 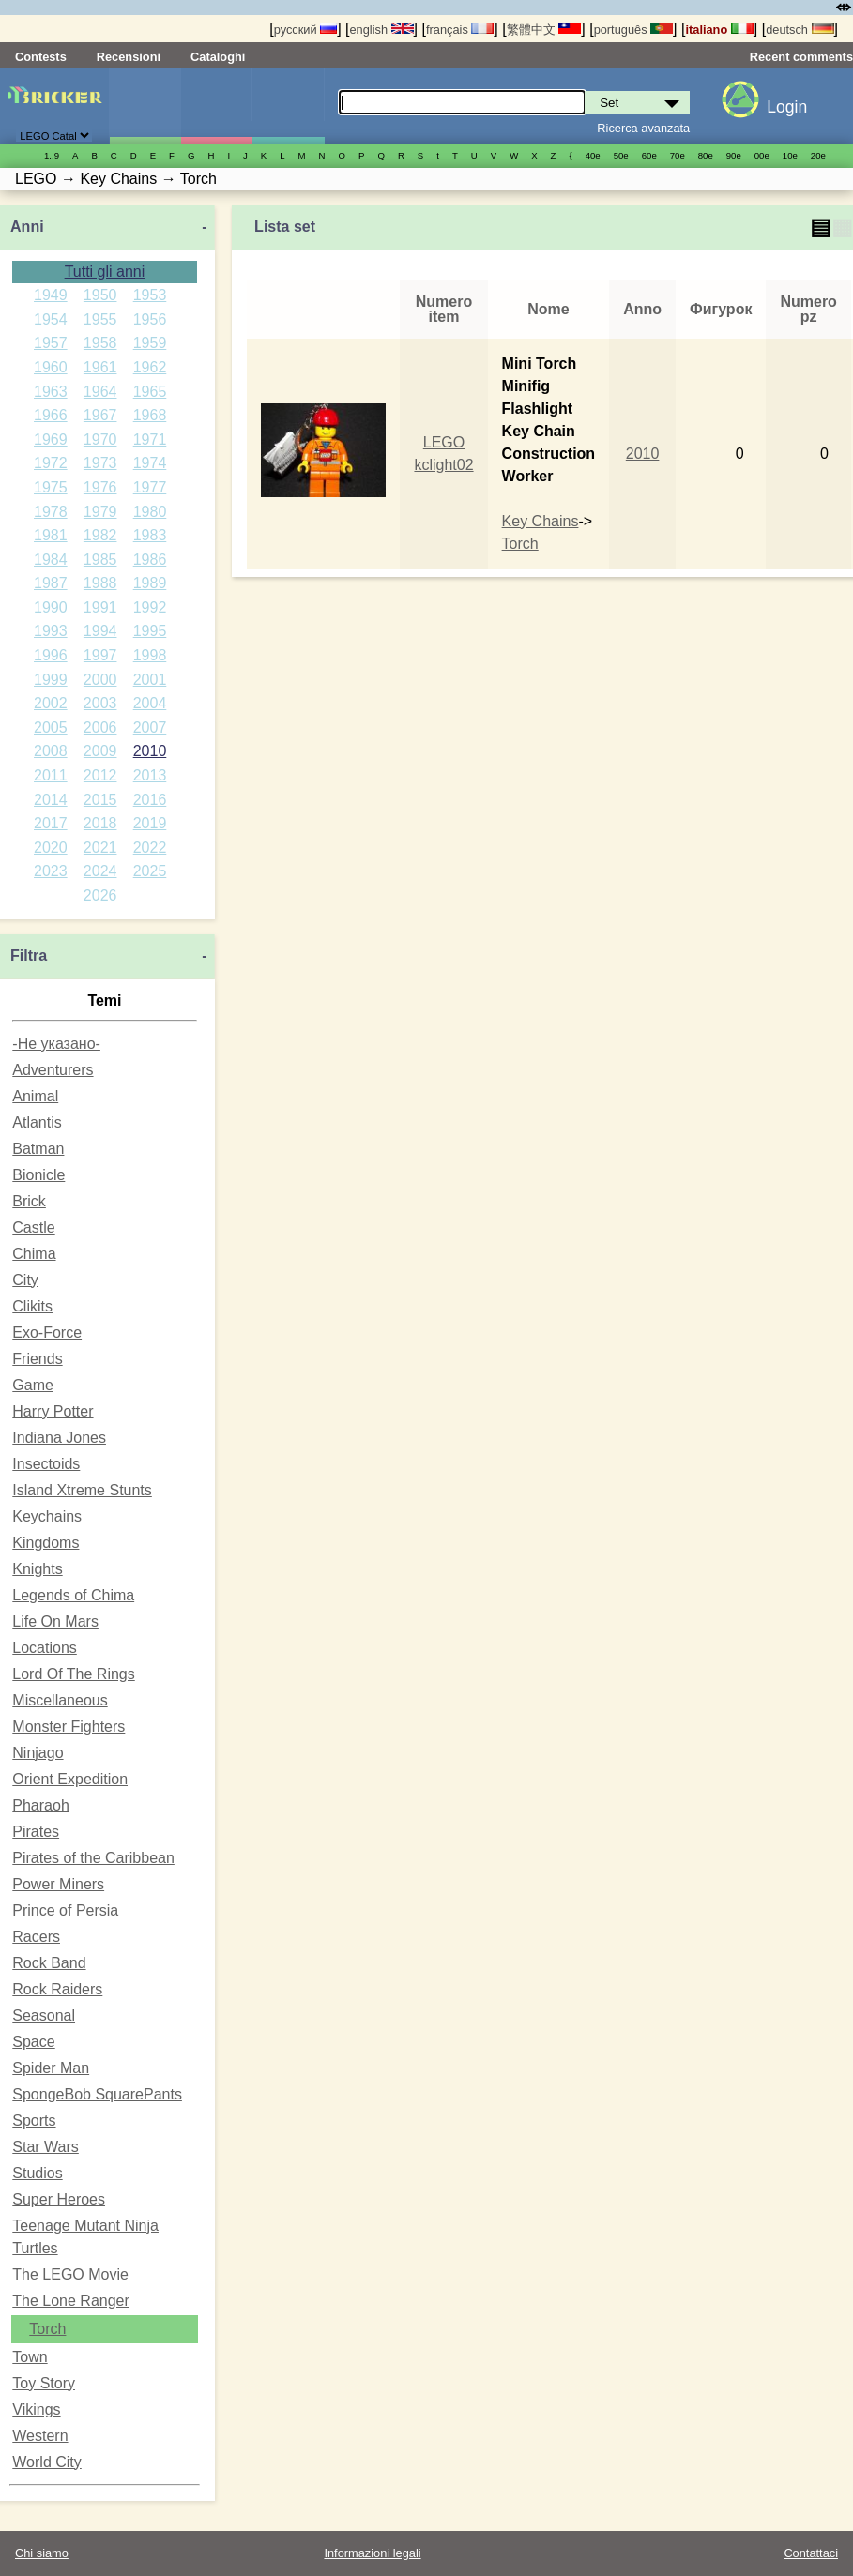 I want to click on Filtra, so click(x=28, y=955).